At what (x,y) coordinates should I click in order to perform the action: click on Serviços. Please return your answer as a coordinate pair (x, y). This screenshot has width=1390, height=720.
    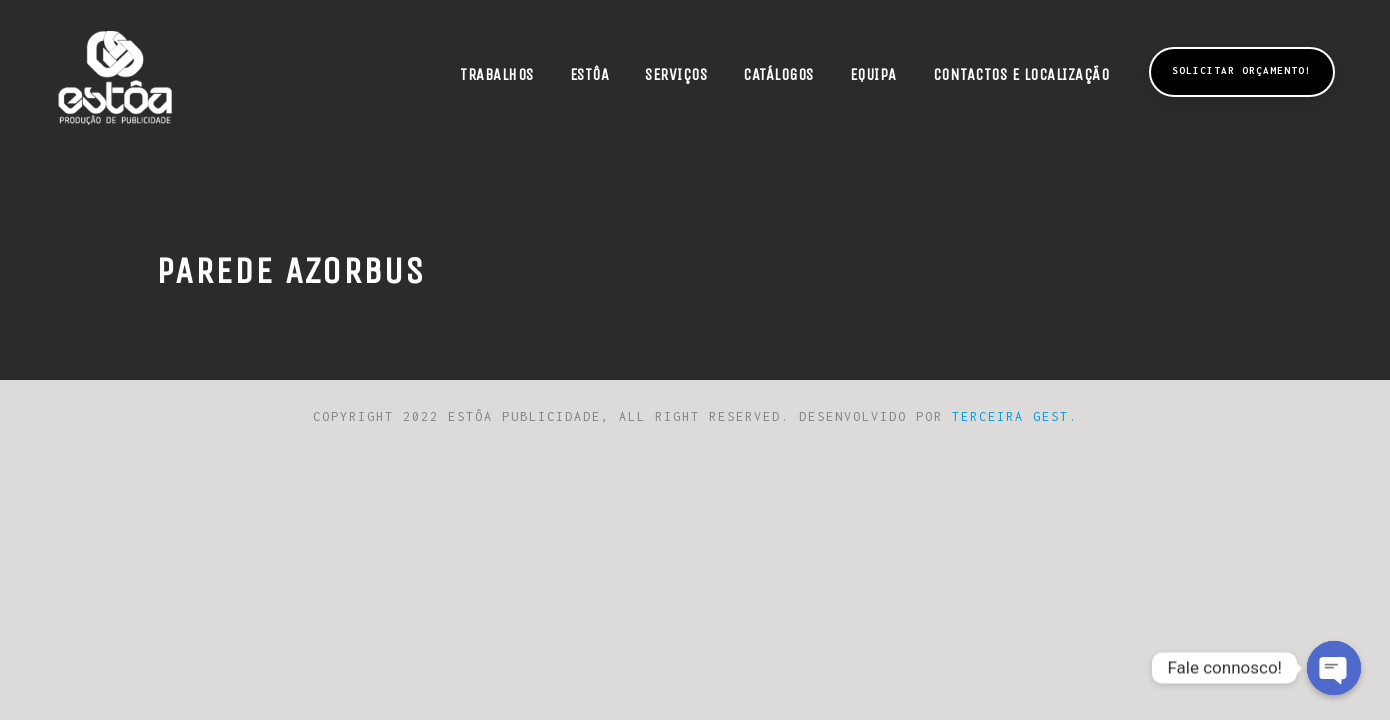
    Looking at the image, I should click on (676, 74).